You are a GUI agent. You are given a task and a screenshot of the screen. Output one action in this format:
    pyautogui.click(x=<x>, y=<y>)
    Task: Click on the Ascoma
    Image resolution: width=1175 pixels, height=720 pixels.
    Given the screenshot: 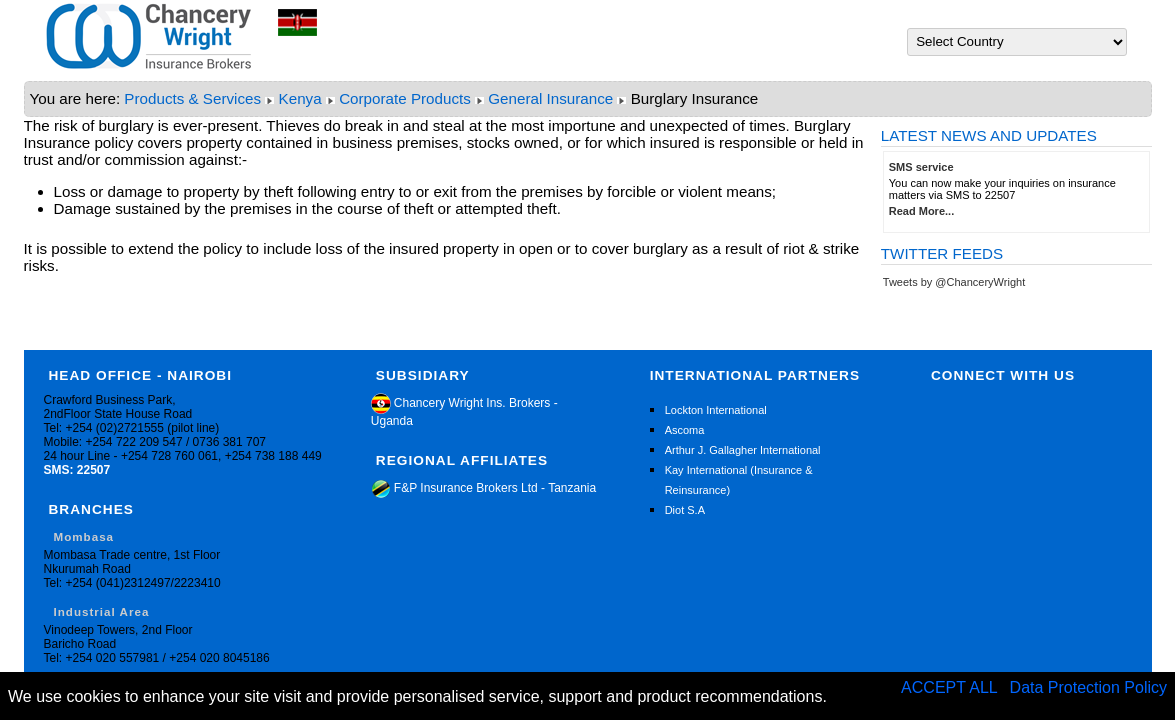 What is the action you would take?
    pyautogui.click(x=685, y=430)
    